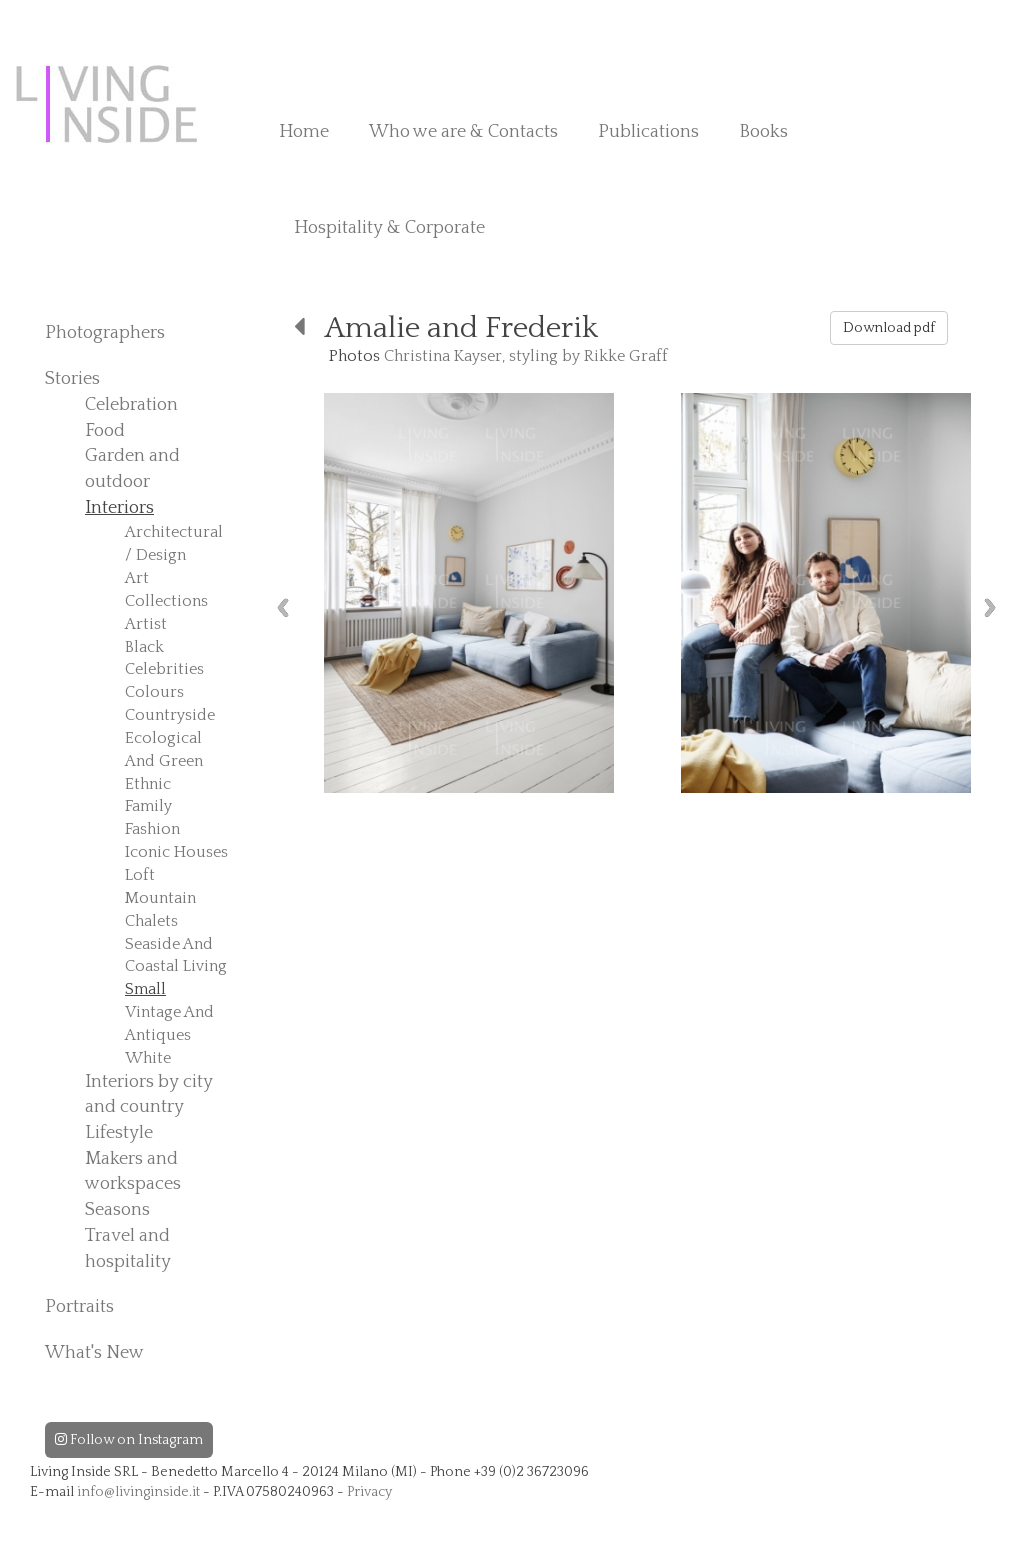 The image size is (1024, 1547). I want to click on Celebrities, so click(164, 669).